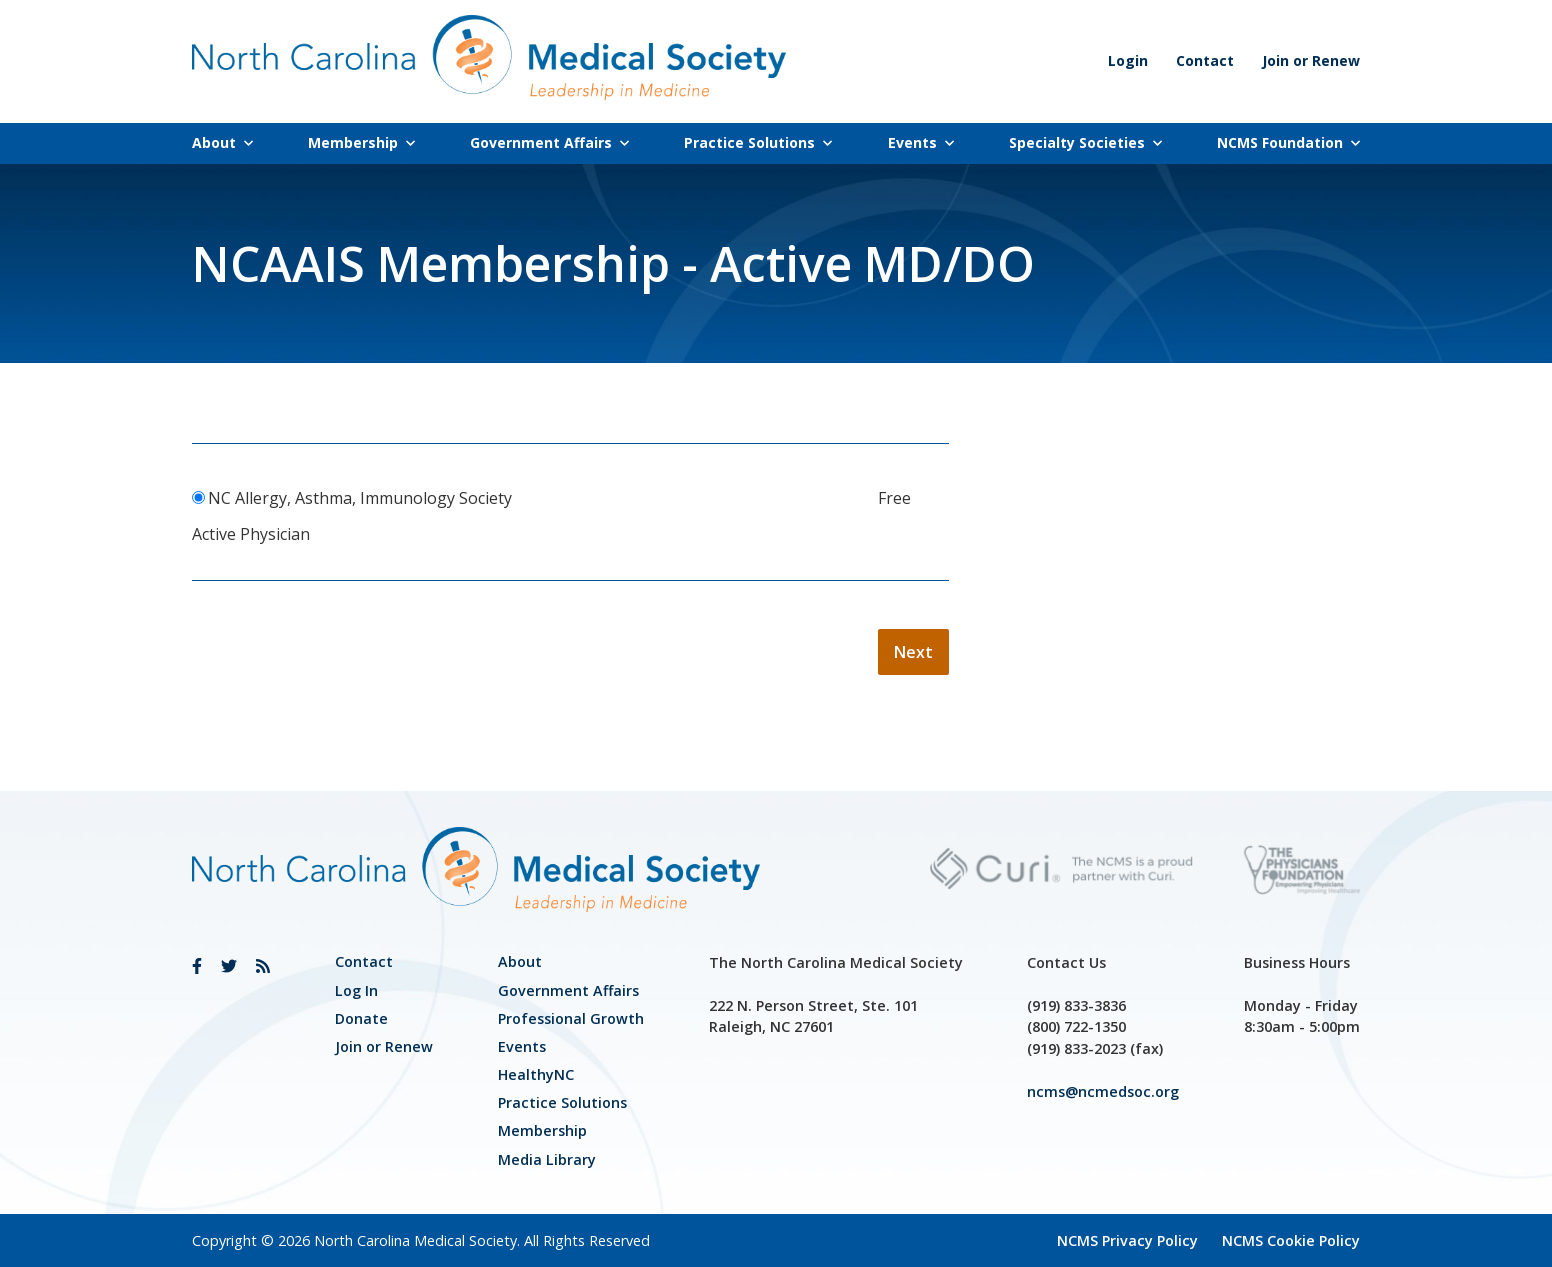  Describe the element at coordinates (360, 498) in the screenshot. I see `NC Allergy, Asthma, Immunology Society` at that location.